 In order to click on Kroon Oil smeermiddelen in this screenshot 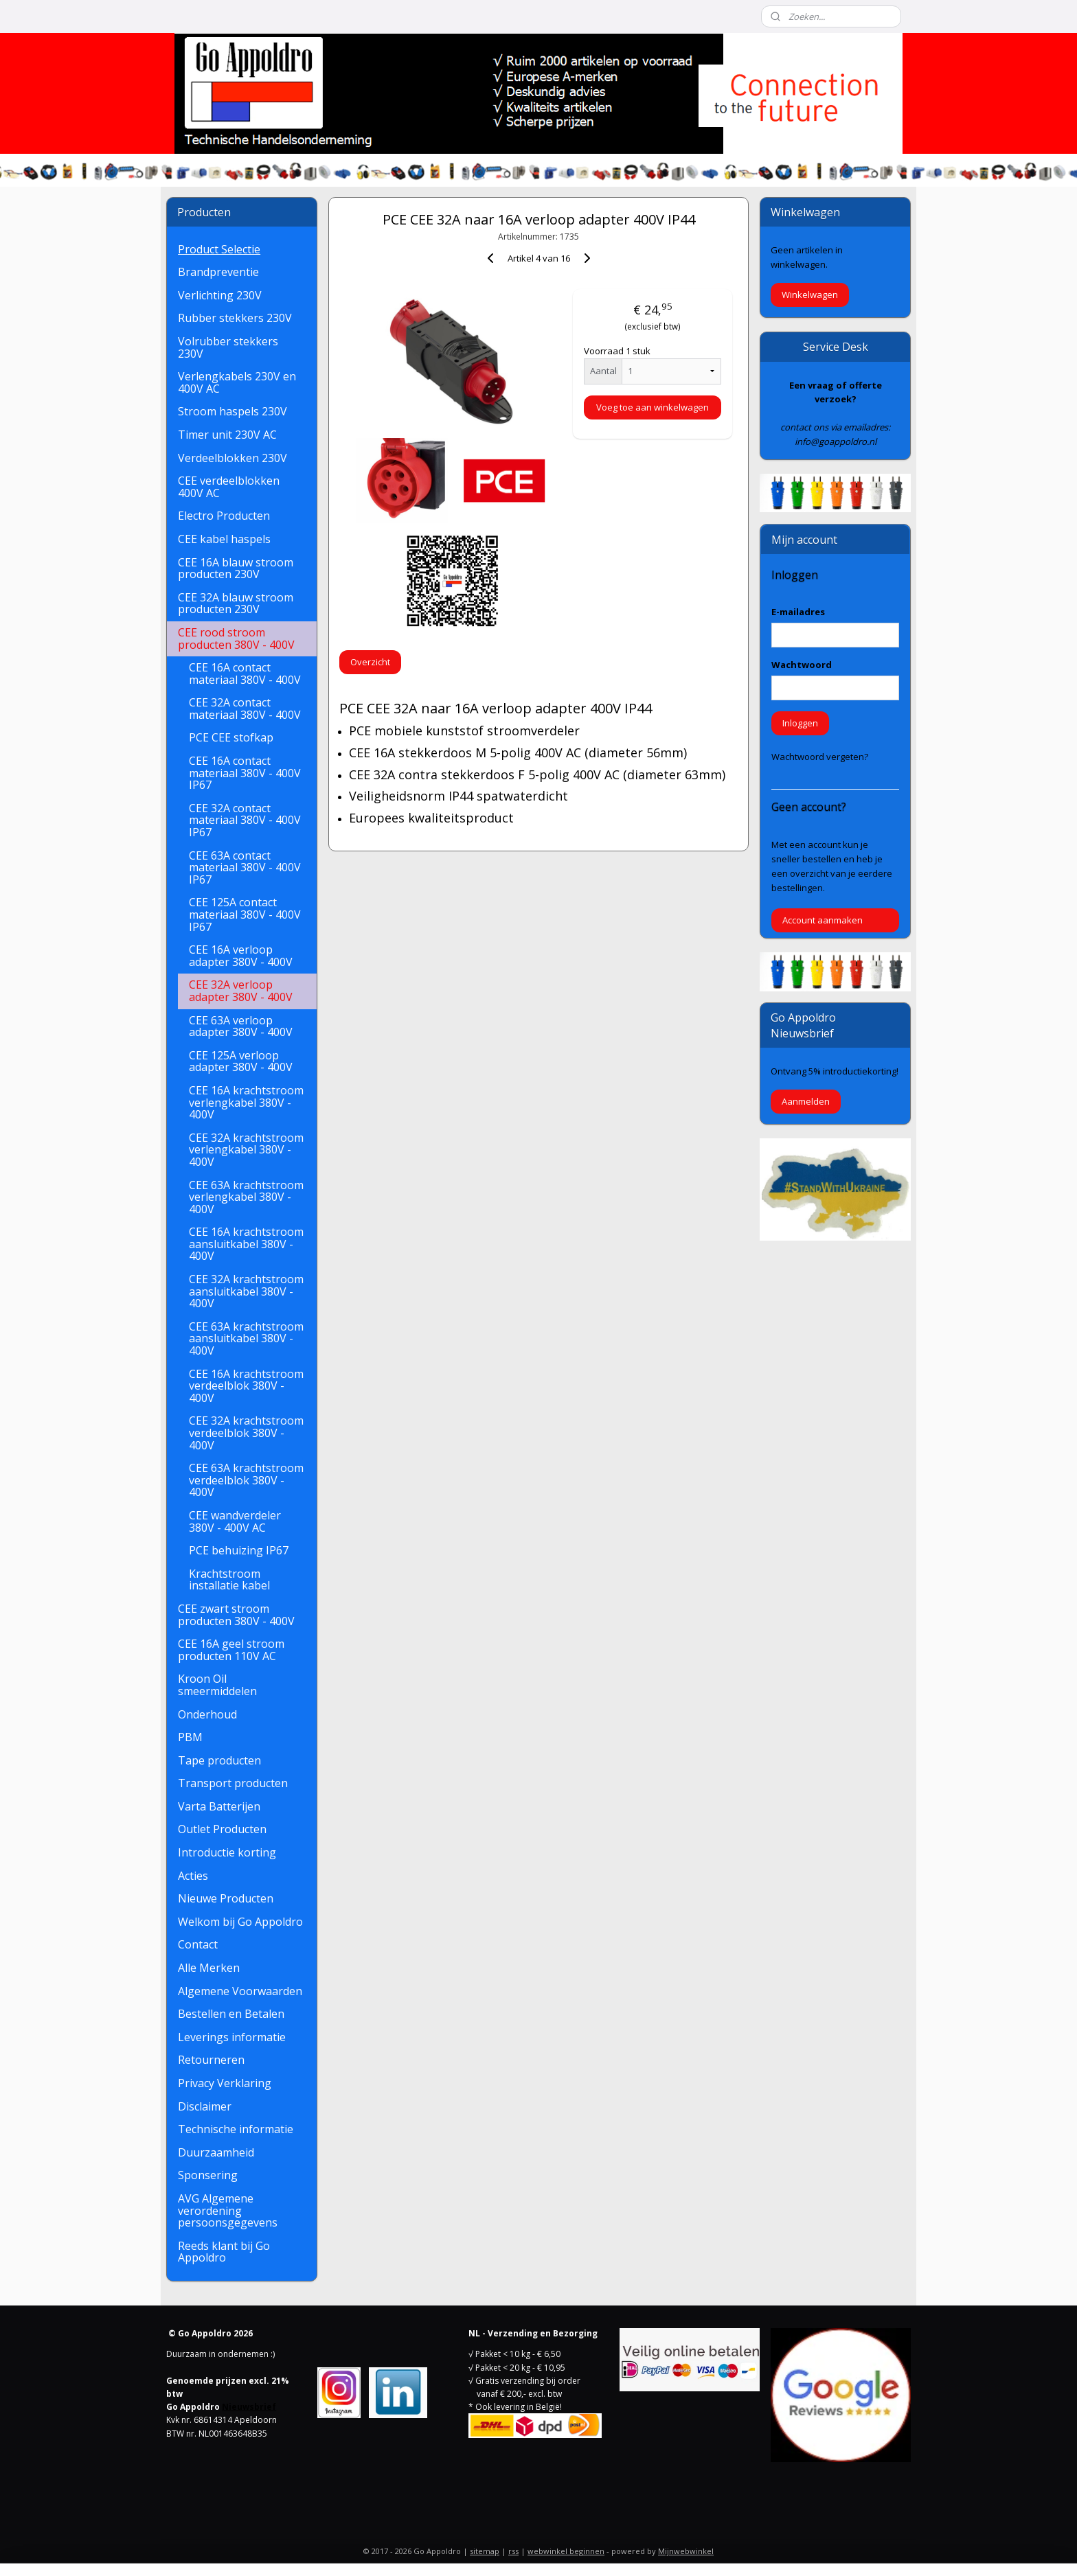, I will do `click(217, 1685)`.